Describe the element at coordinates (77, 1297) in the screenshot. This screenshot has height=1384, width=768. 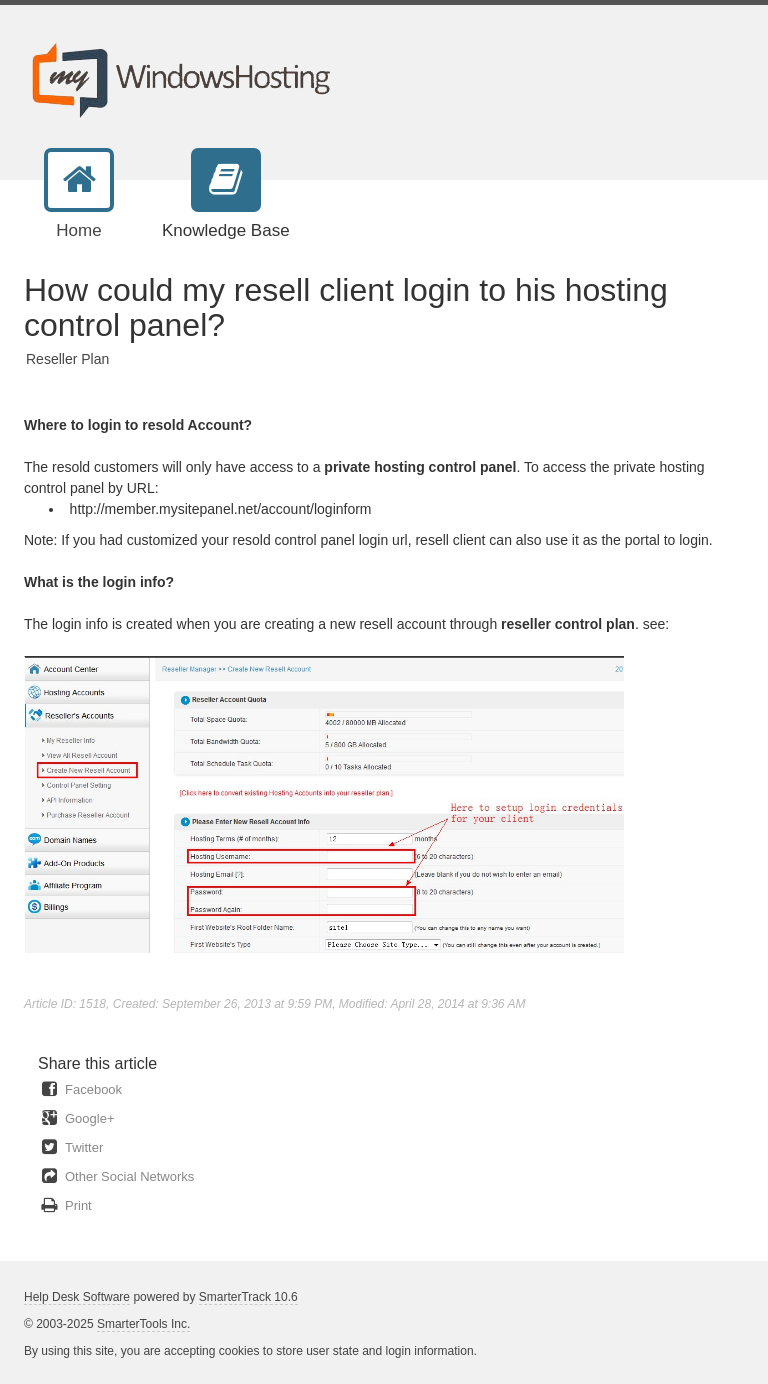
I see `Help Desk Software` at that location.